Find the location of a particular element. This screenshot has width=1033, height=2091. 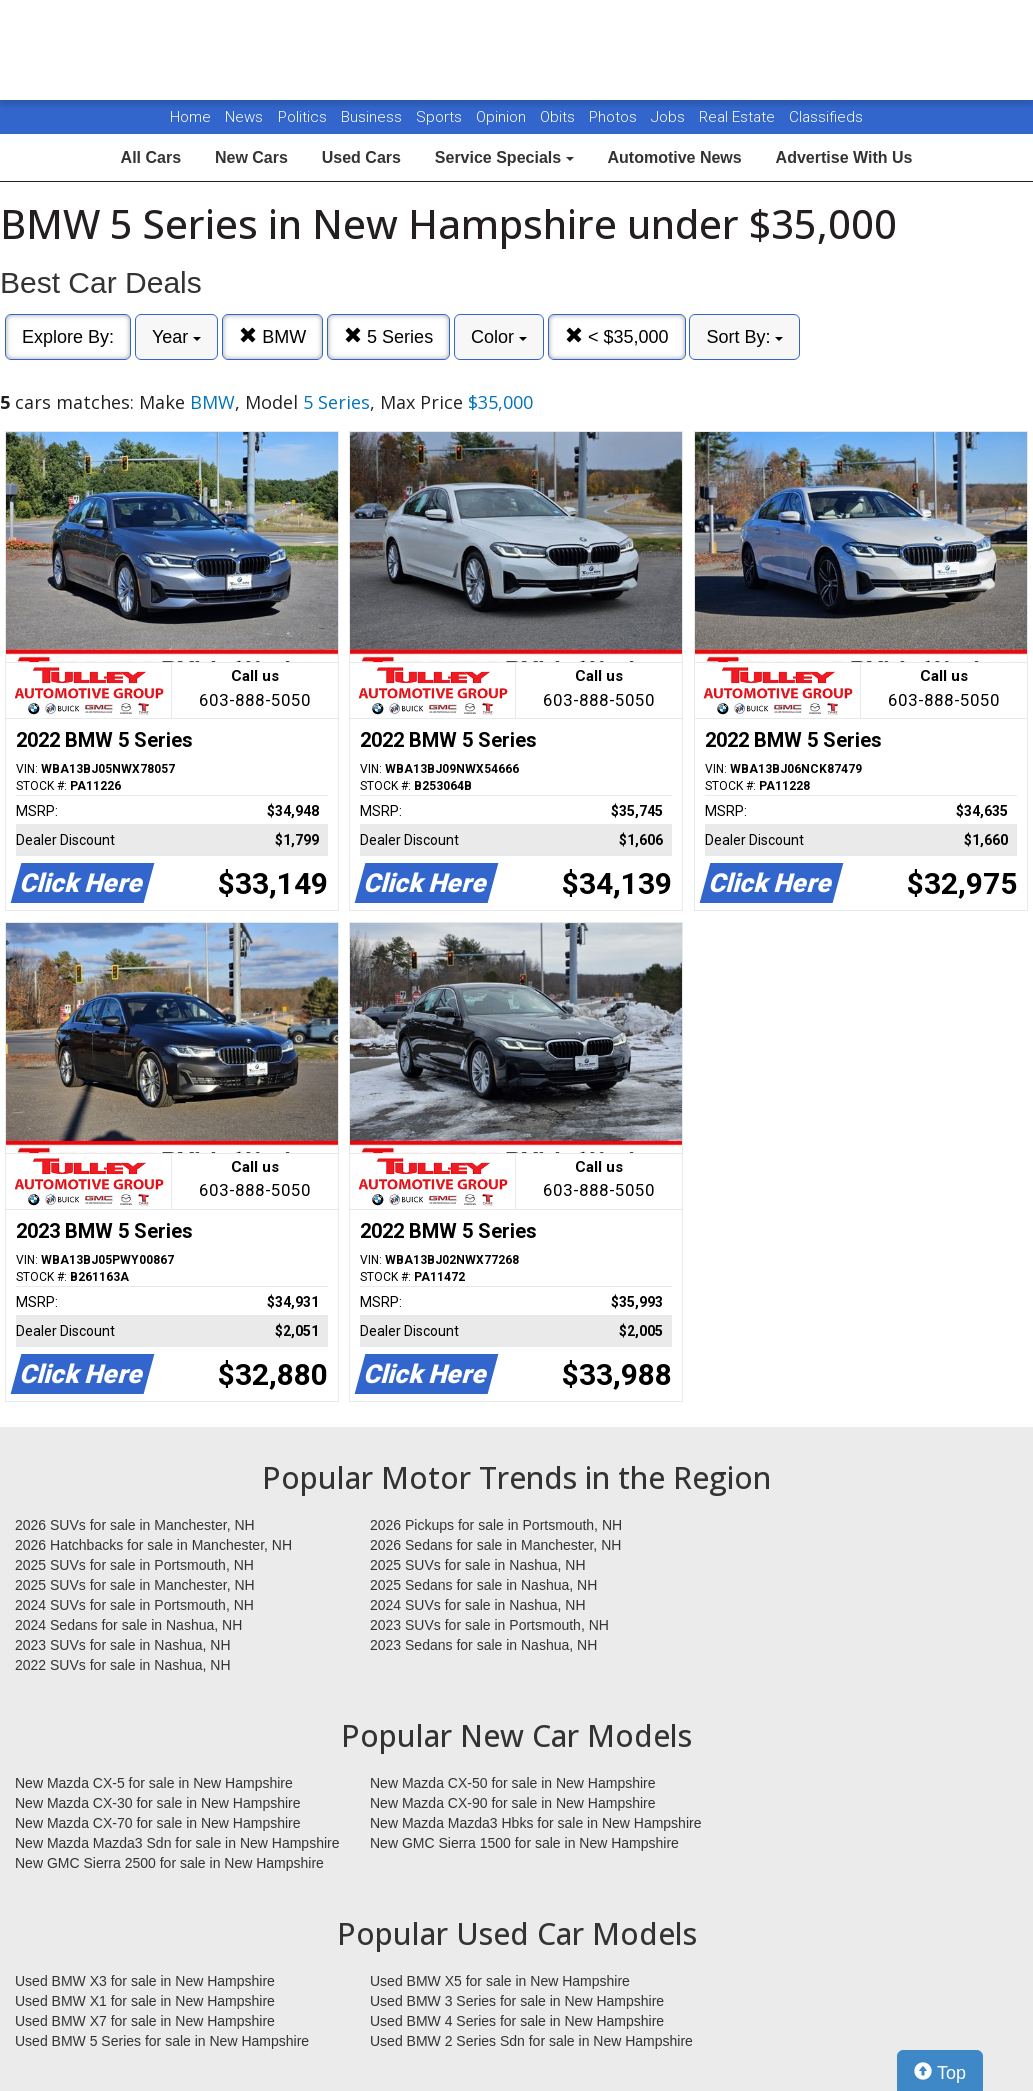

Sort By: is located at coordinates (744, 337).